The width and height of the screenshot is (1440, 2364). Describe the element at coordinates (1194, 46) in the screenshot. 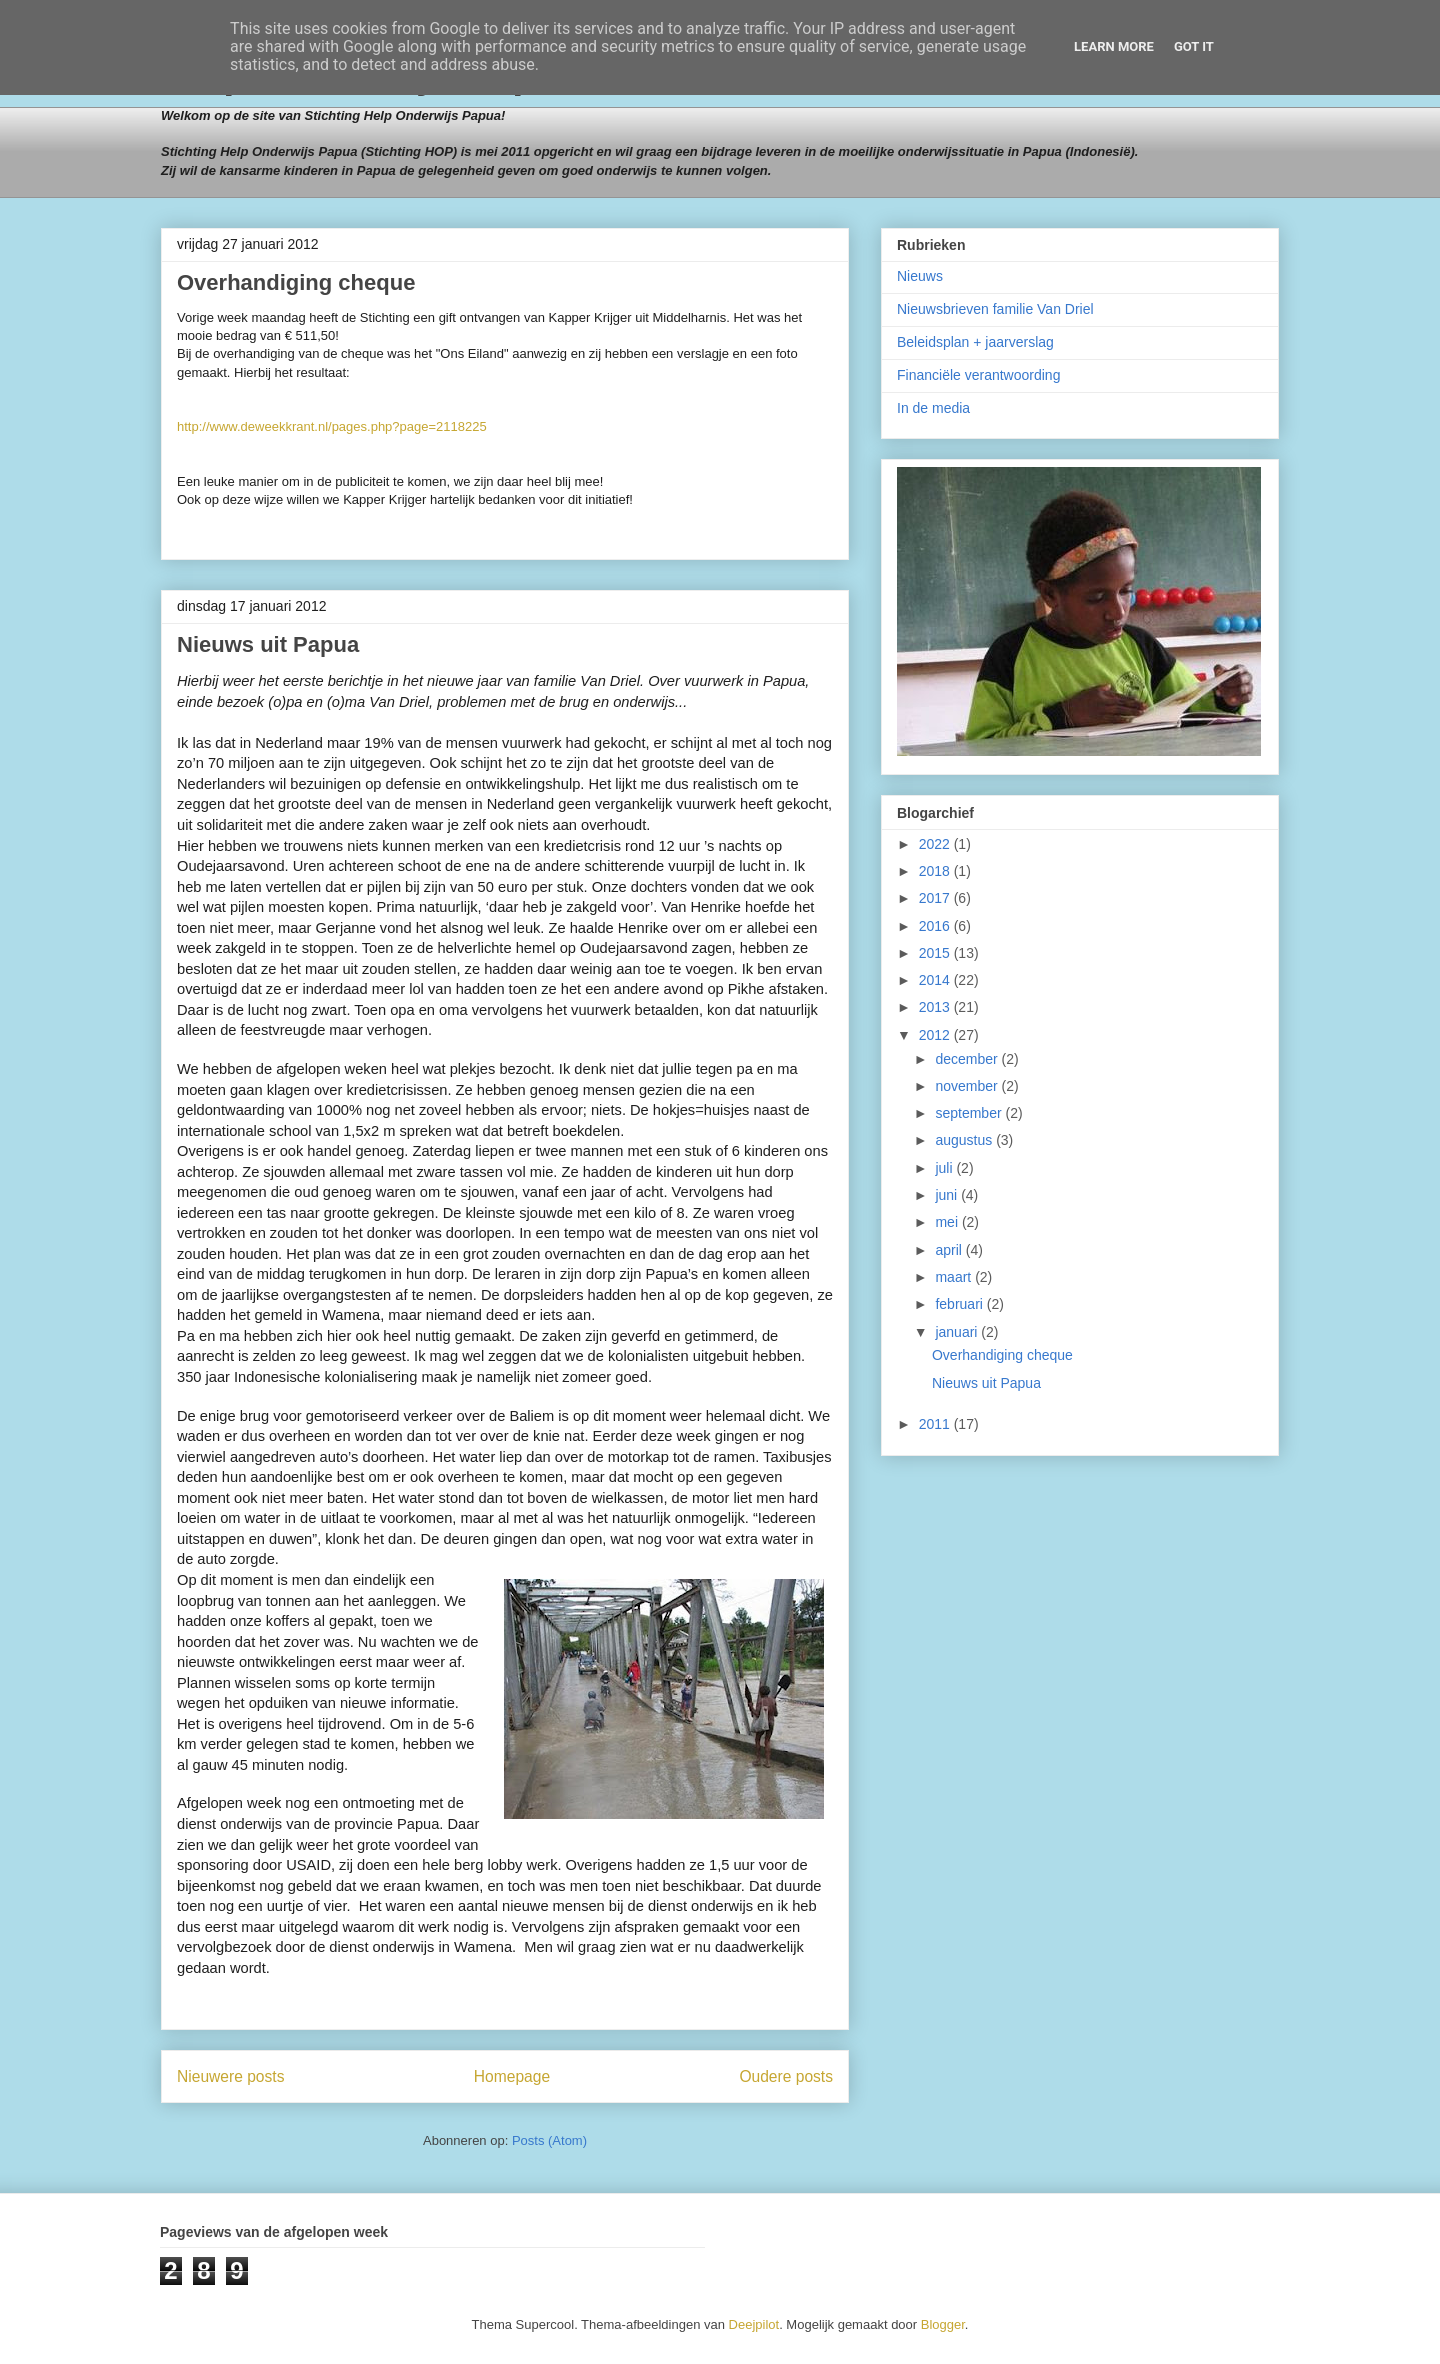

I see `Got it` at that location.